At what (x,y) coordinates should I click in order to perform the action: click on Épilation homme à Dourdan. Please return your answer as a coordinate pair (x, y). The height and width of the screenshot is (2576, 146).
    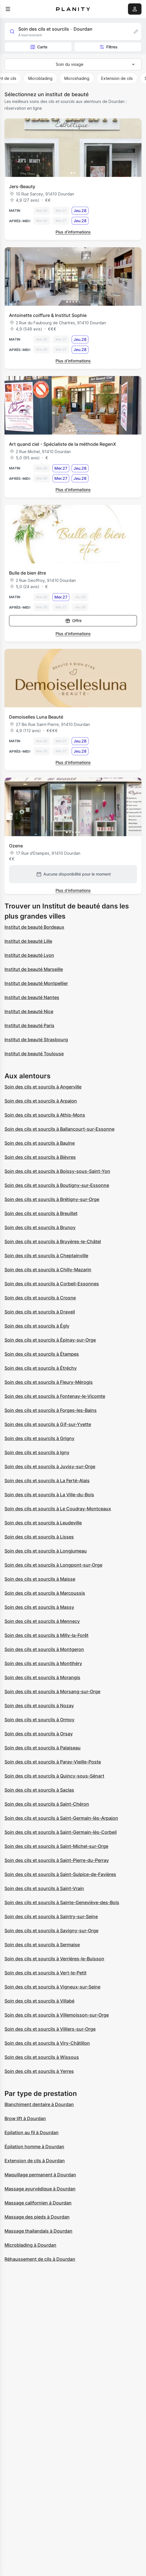
    Looking at the image, I should click on (34, 2146).